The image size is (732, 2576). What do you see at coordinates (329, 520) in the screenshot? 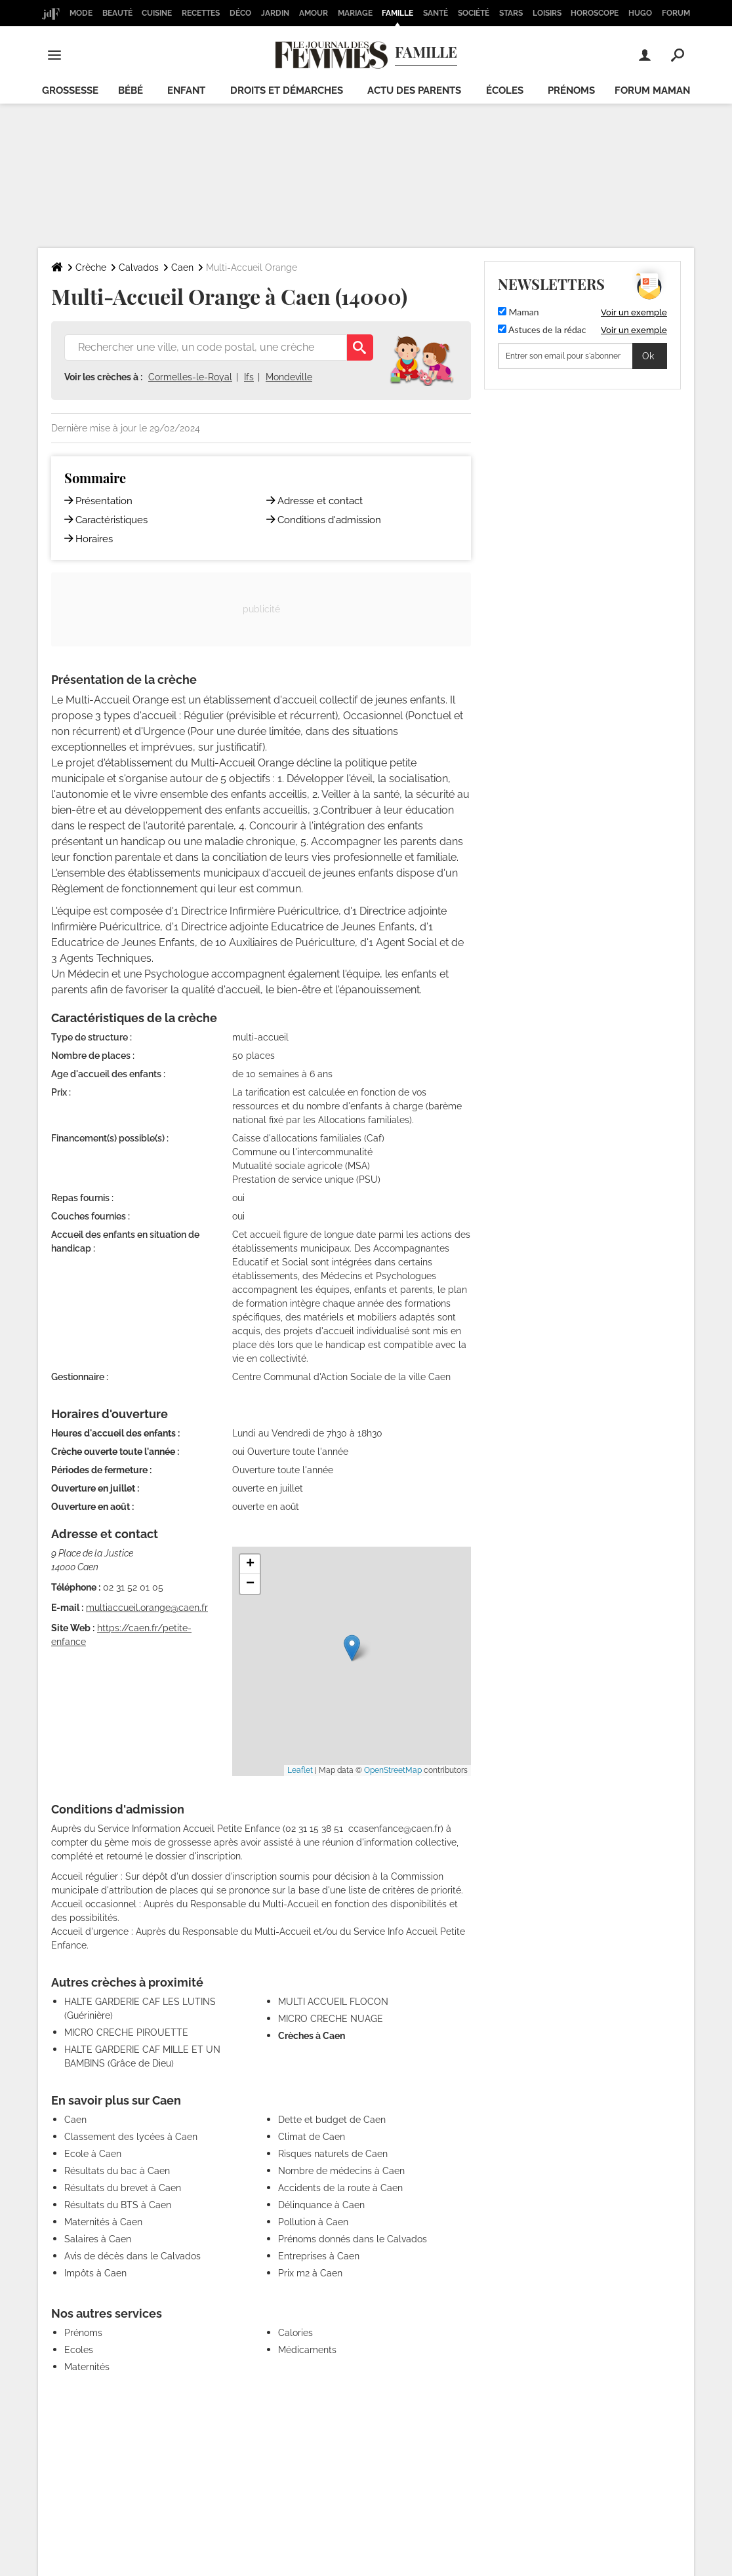
I see `Conditions d'admission` at bounding box center [329, 520].